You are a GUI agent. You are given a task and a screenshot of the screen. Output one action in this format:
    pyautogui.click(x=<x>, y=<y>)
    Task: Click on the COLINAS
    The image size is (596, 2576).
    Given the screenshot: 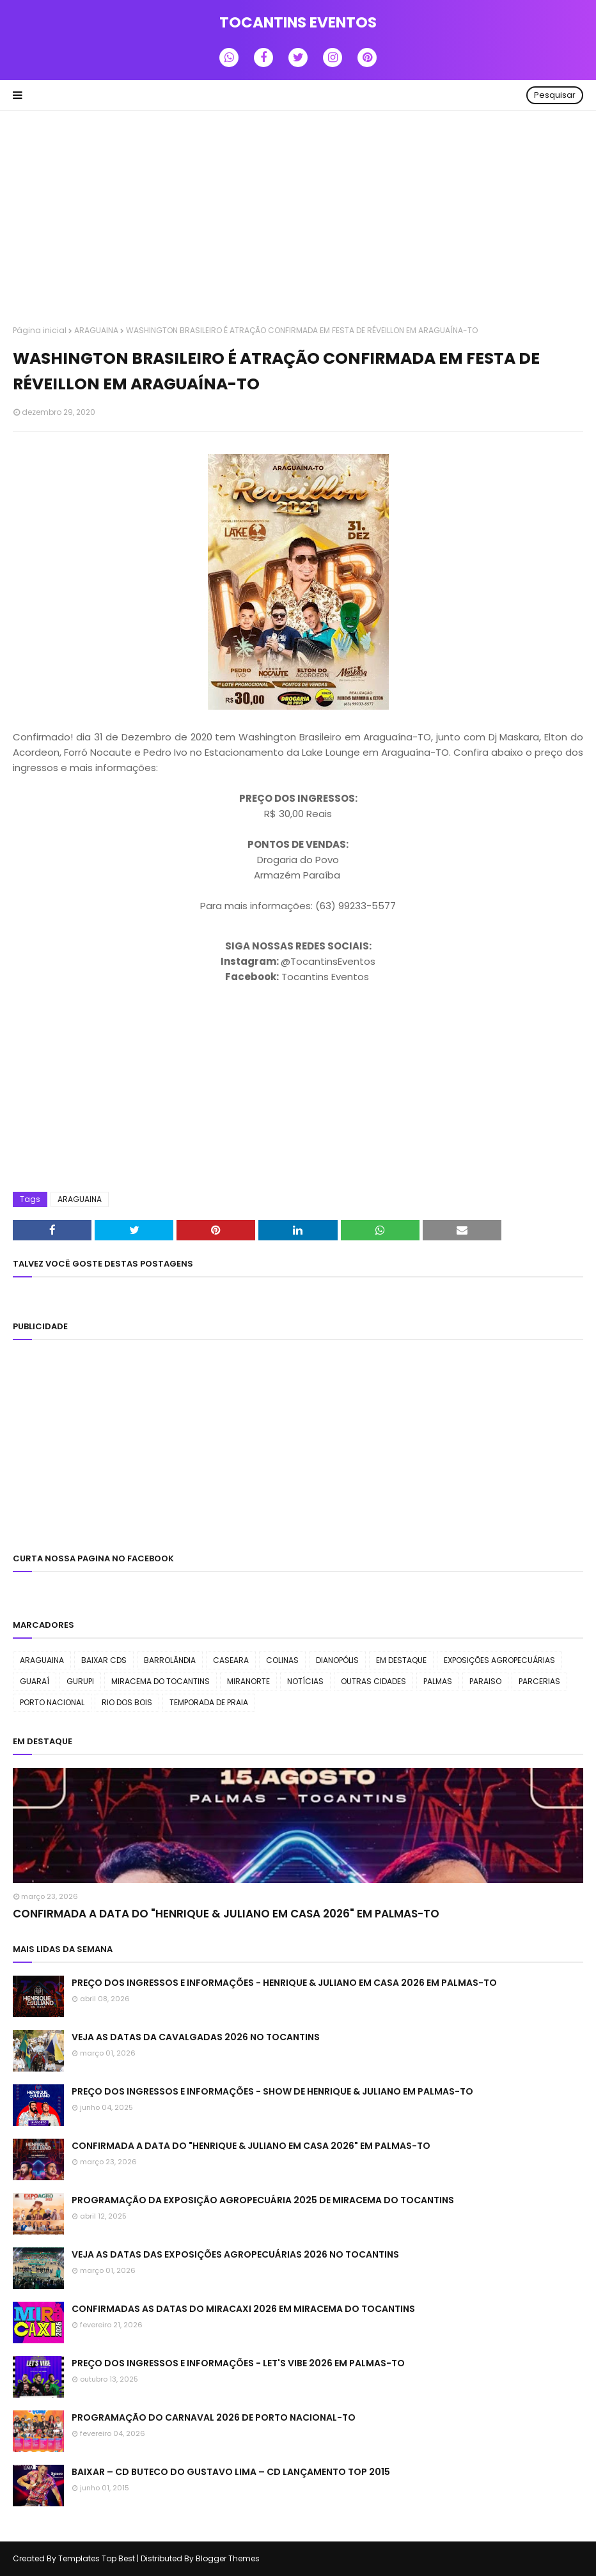 What is the action you would take?
    pyautogui.click(x=282, y=1660)
    